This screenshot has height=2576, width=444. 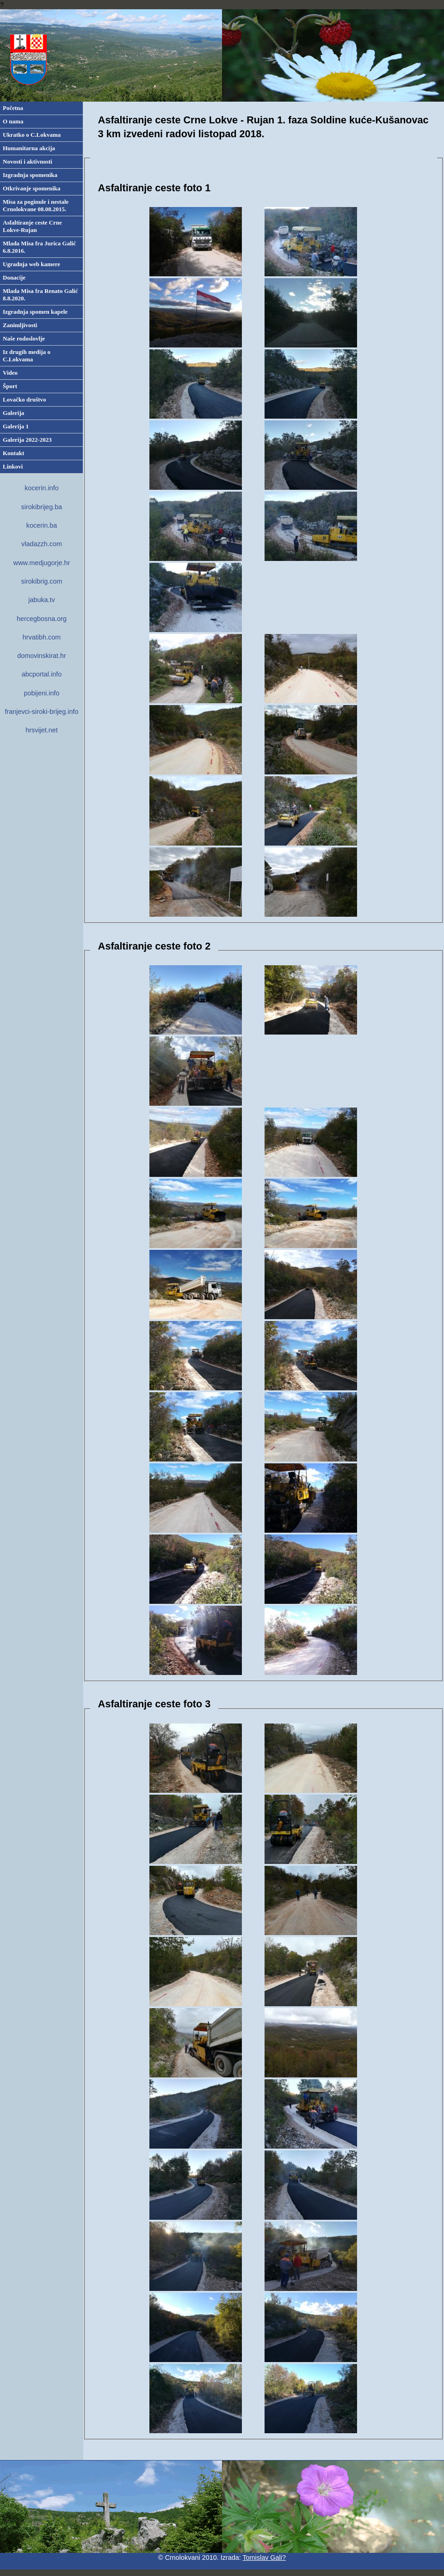 What do you see at coordinates (35, 311) in the screenshot?
I see `Izgradnja spomen kapele` at bounding box center [35, 311].